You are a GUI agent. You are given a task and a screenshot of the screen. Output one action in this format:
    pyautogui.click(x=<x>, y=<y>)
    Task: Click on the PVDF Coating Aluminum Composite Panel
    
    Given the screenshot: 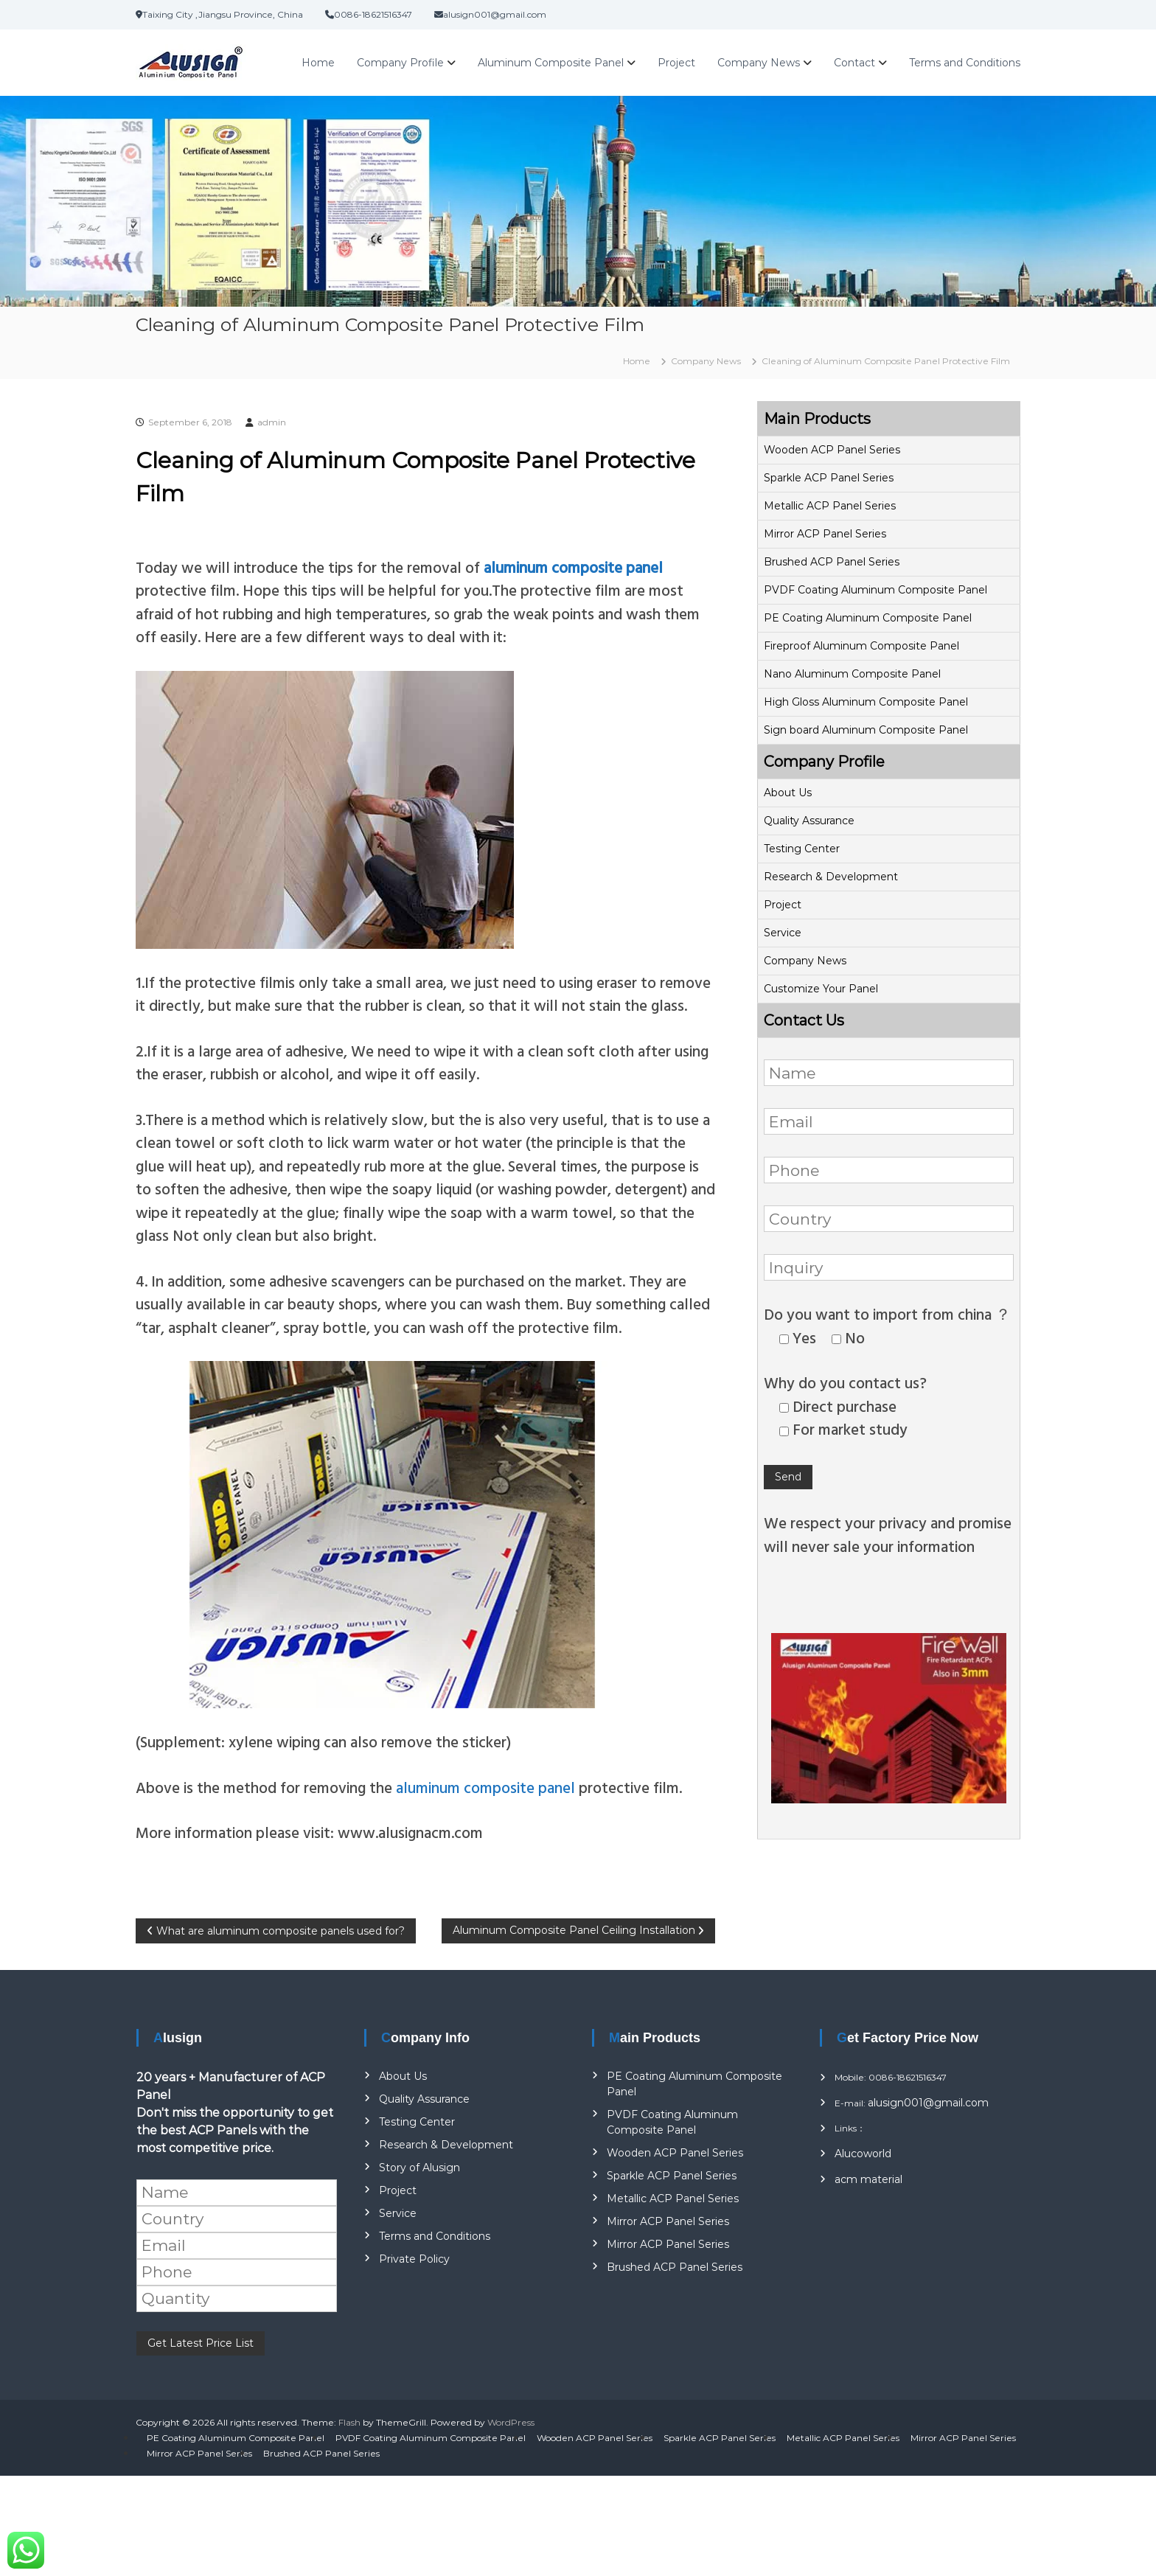 What is the action you would take?
    pyautogui.click(x=875, y=589)
    